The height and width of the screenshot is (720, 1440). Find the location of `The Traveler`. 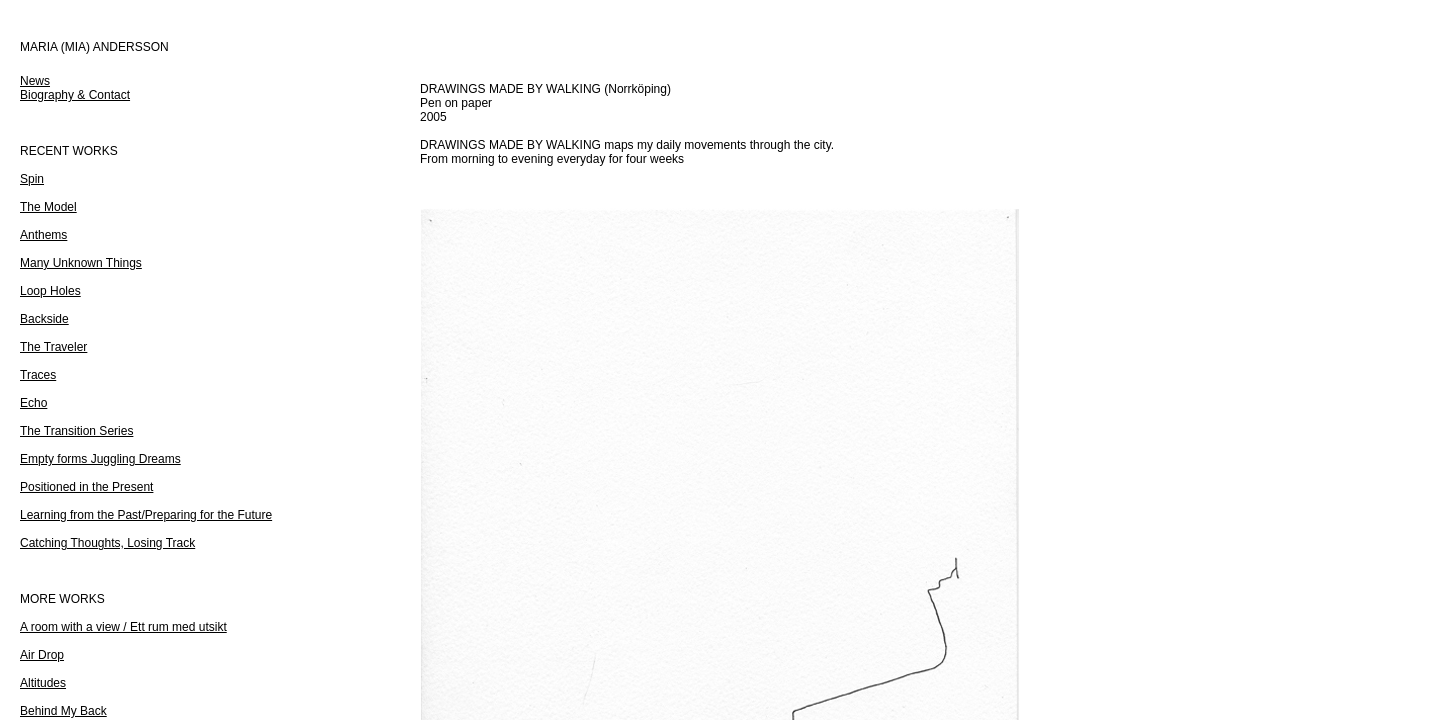

The Traveler is located at coordinates (53, 347).